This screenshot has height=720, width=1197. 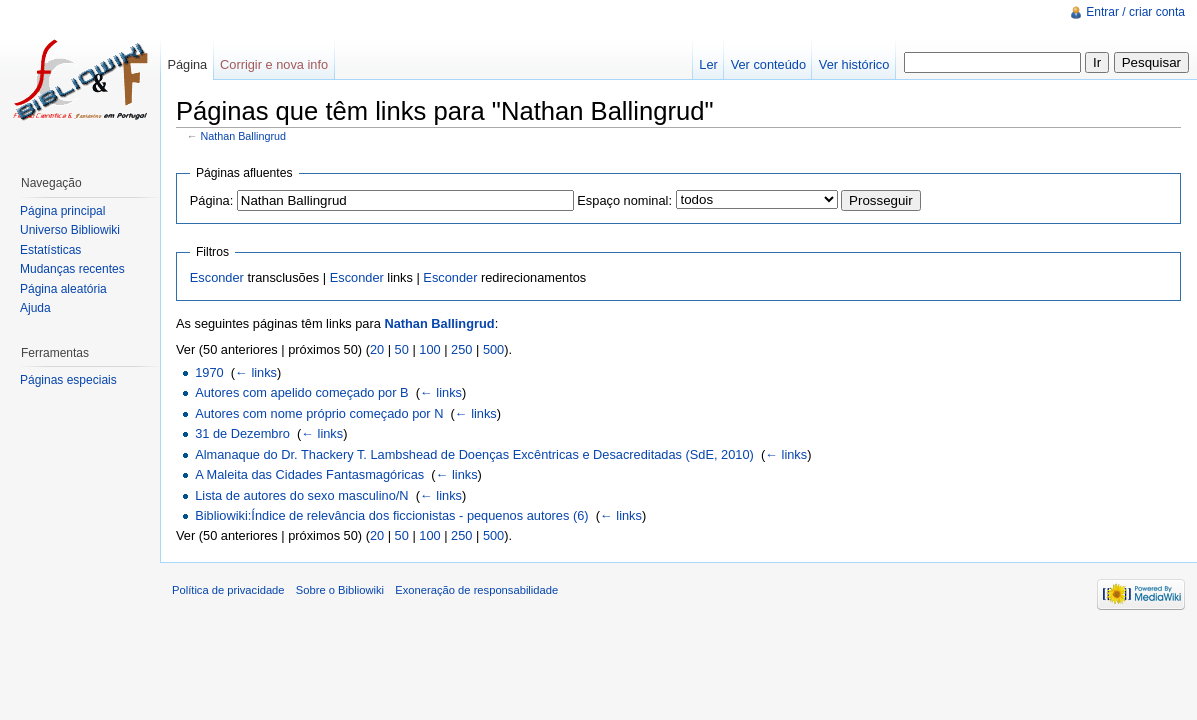 I want to click on 250, so click(x=461, y=349).